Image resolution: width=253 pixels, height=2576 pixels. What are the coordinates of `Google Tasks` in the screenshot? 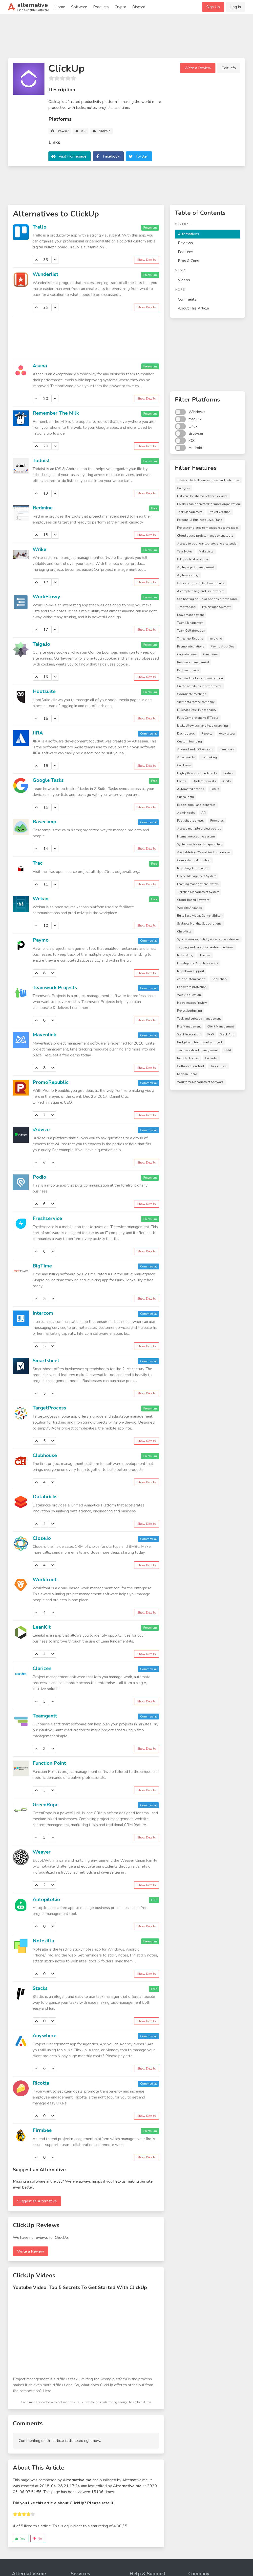 It's located at (48, 780).